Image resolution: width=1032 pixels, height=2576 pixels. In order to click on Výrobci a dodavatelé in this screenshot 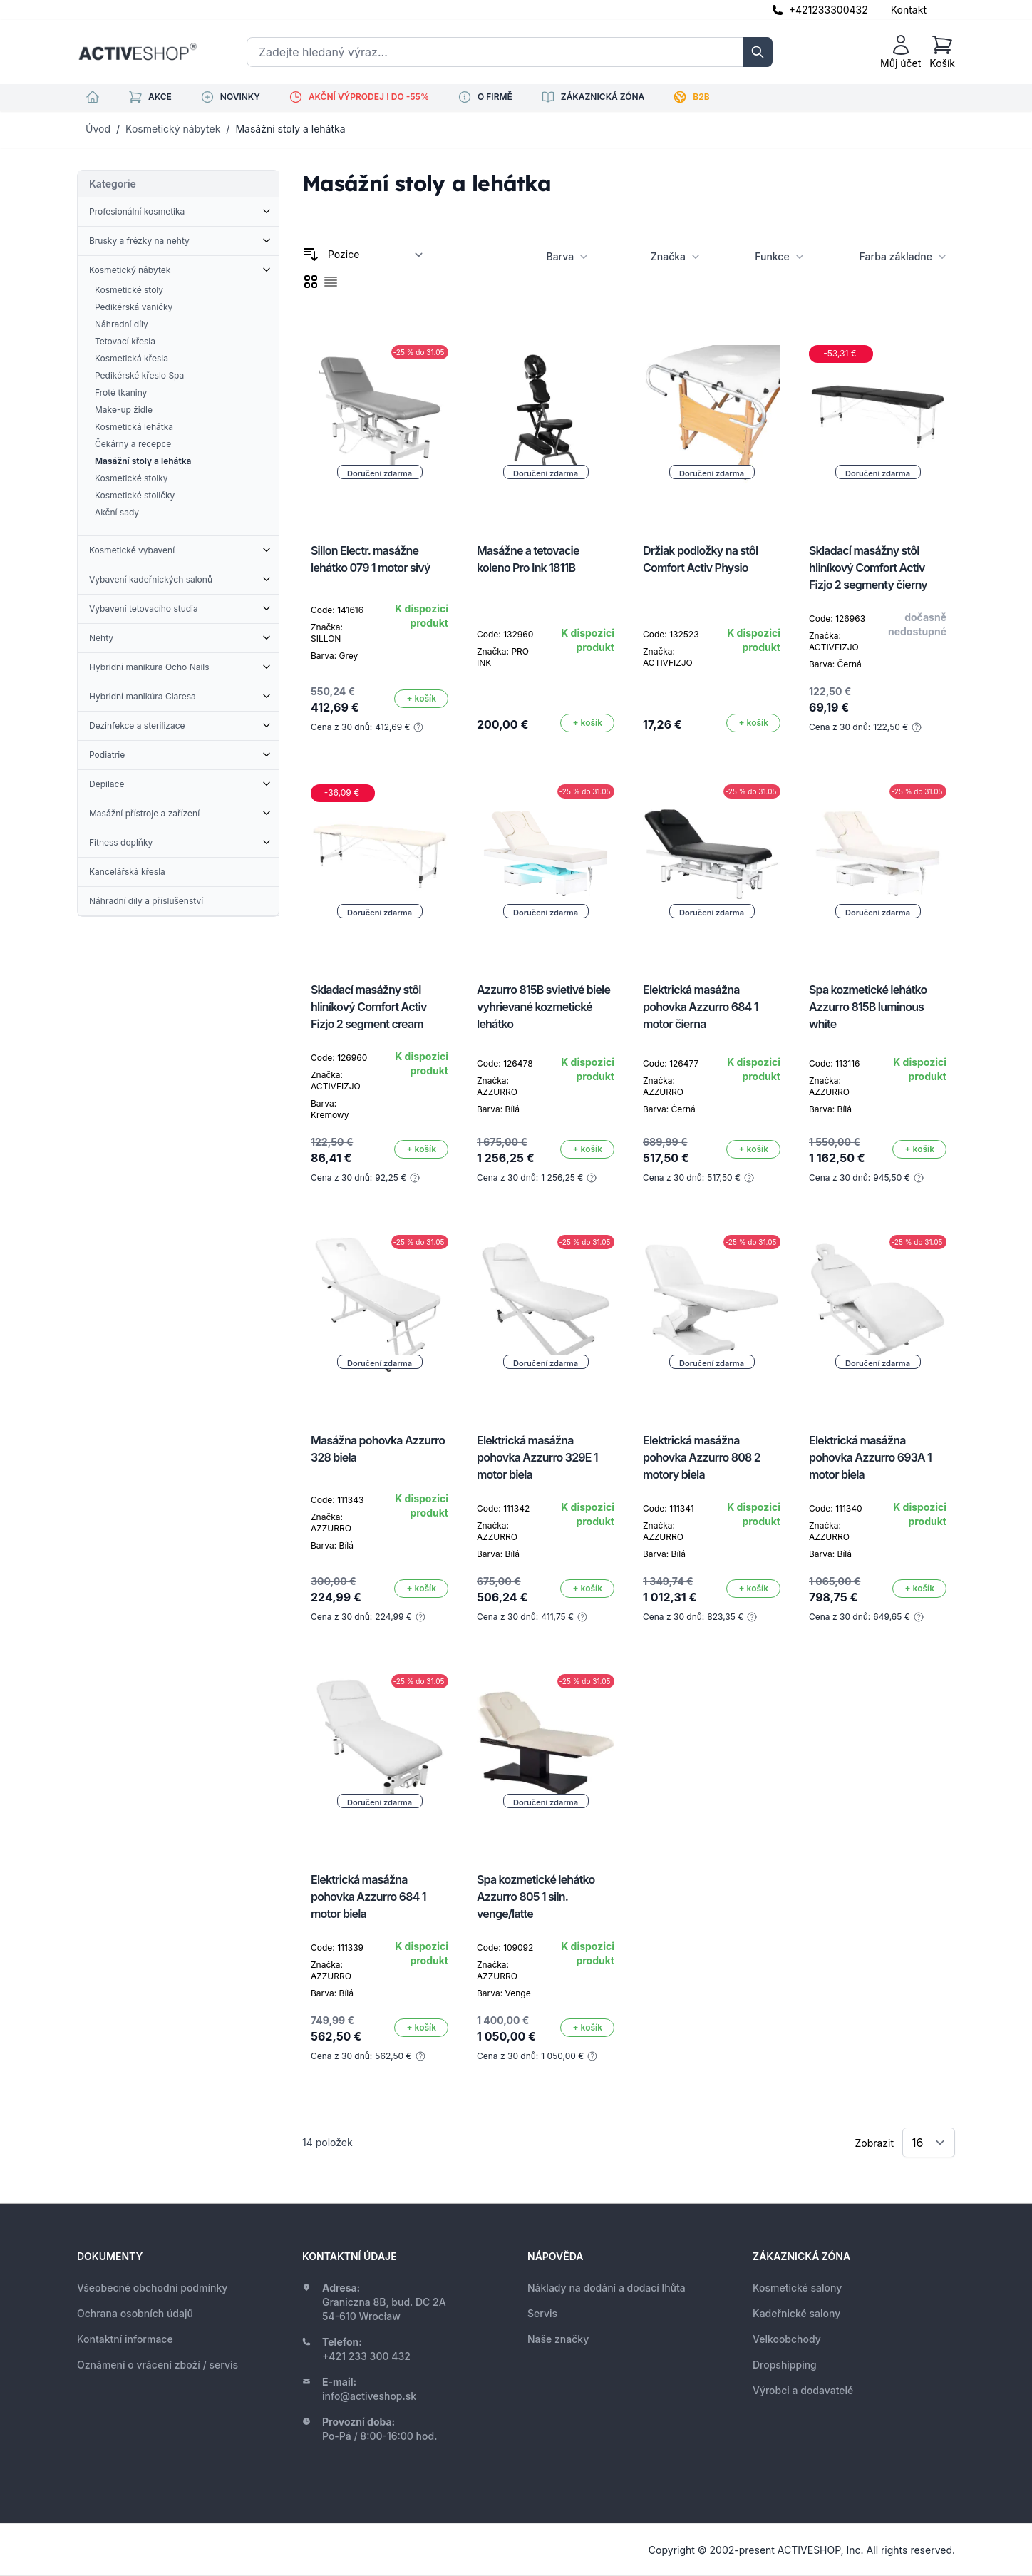, I will do `click(803, 2390)`.